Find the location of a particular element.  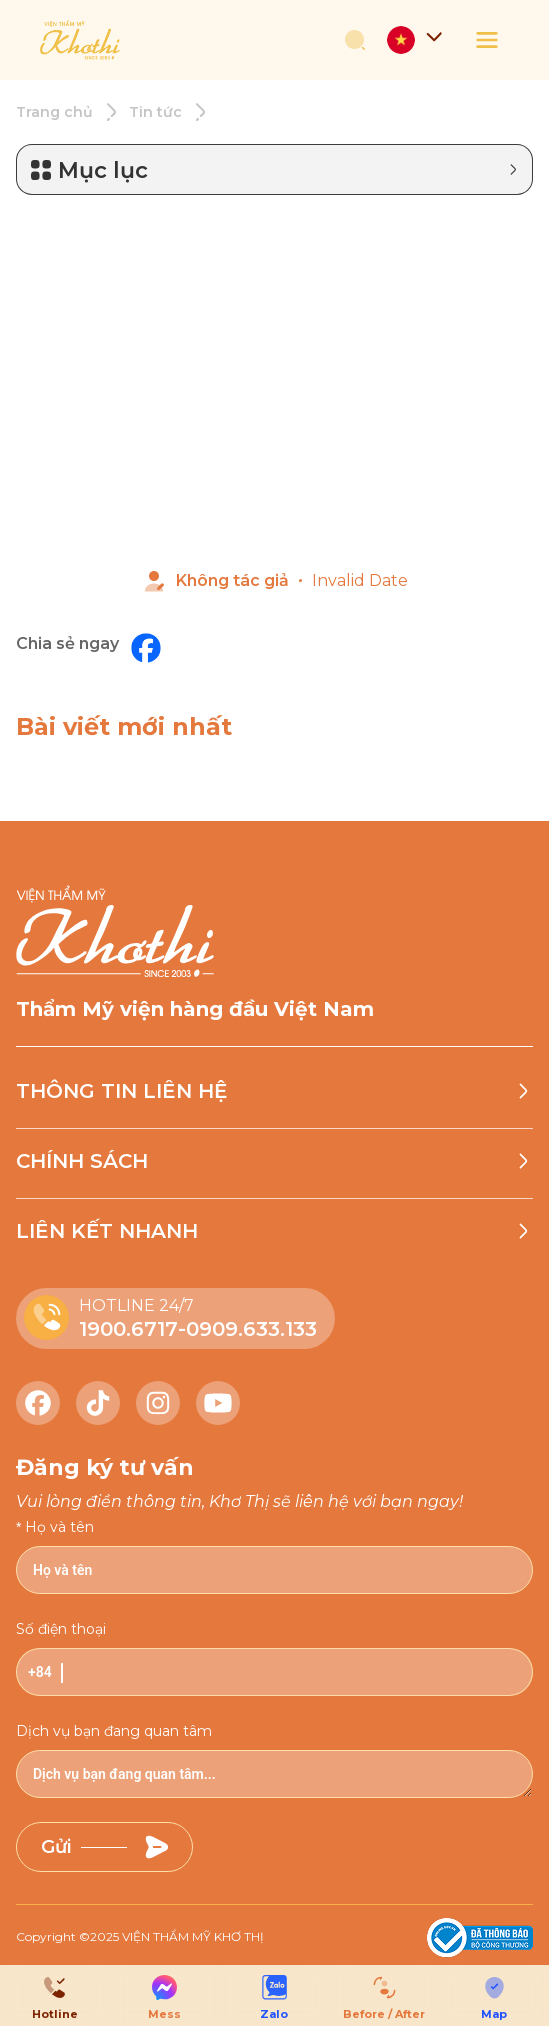

2025 VIỆN THẨM MỸ KHƠ THỊ is located at coordinates (177, 1936).